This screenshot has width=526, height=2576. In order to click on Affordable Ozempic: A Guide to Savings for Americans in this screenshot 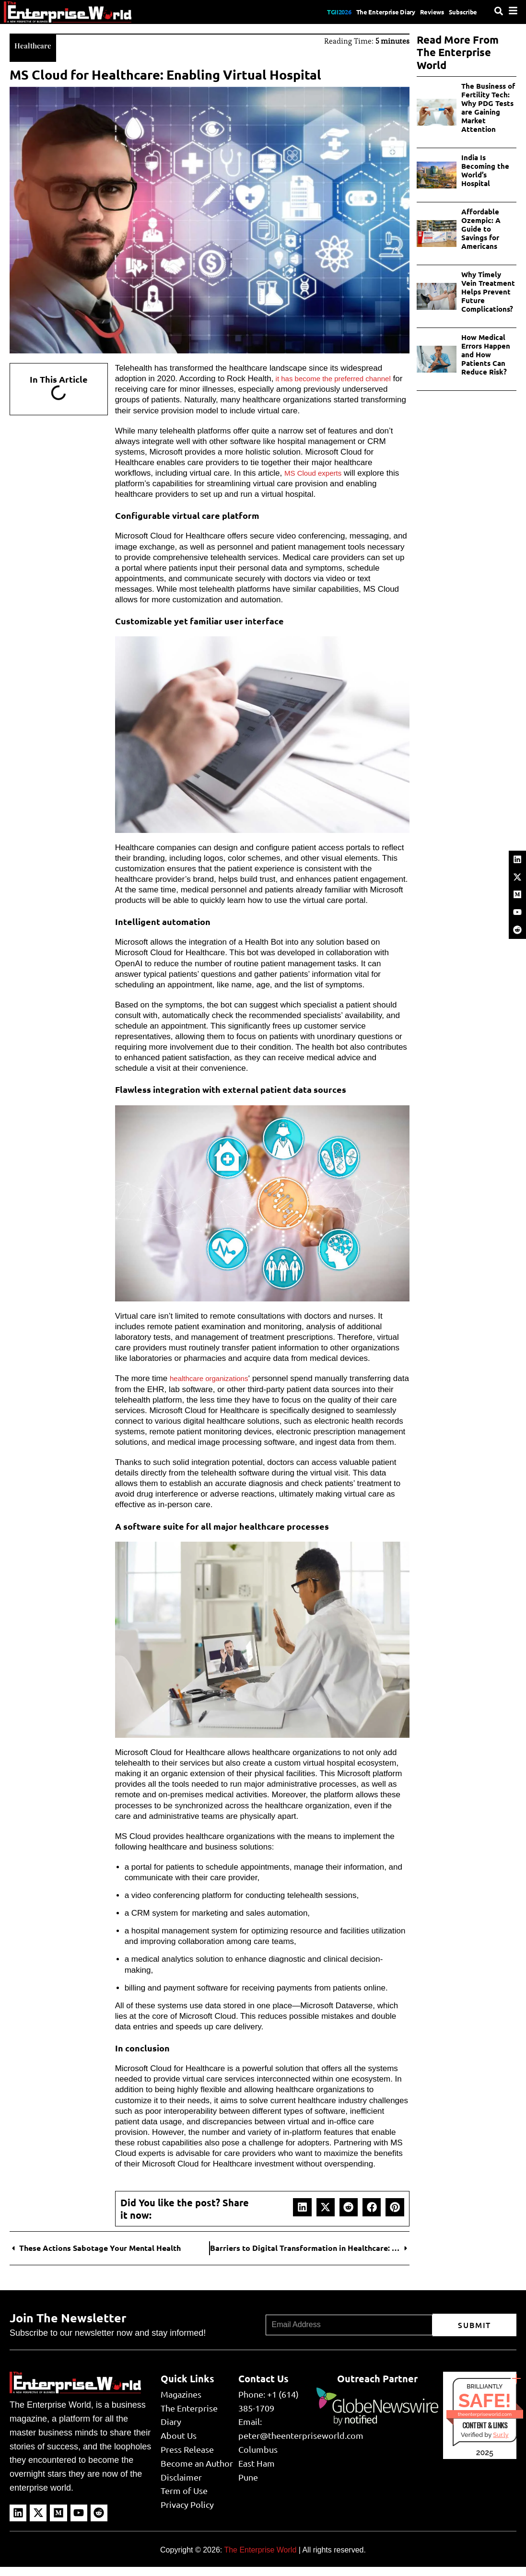, I will do `click(481, 229)`.